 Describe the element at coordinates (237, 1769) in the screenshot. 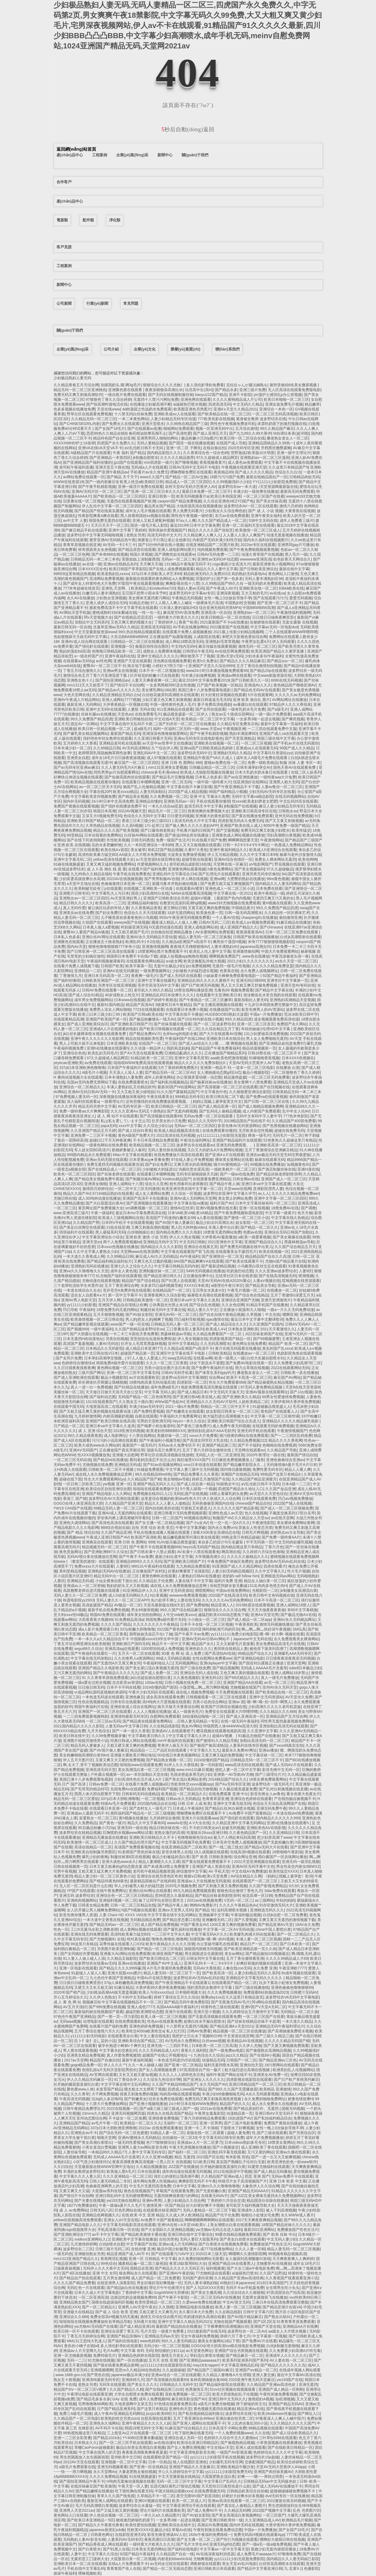

I see `侵犯人妻一区二区中文字幕` at that location.